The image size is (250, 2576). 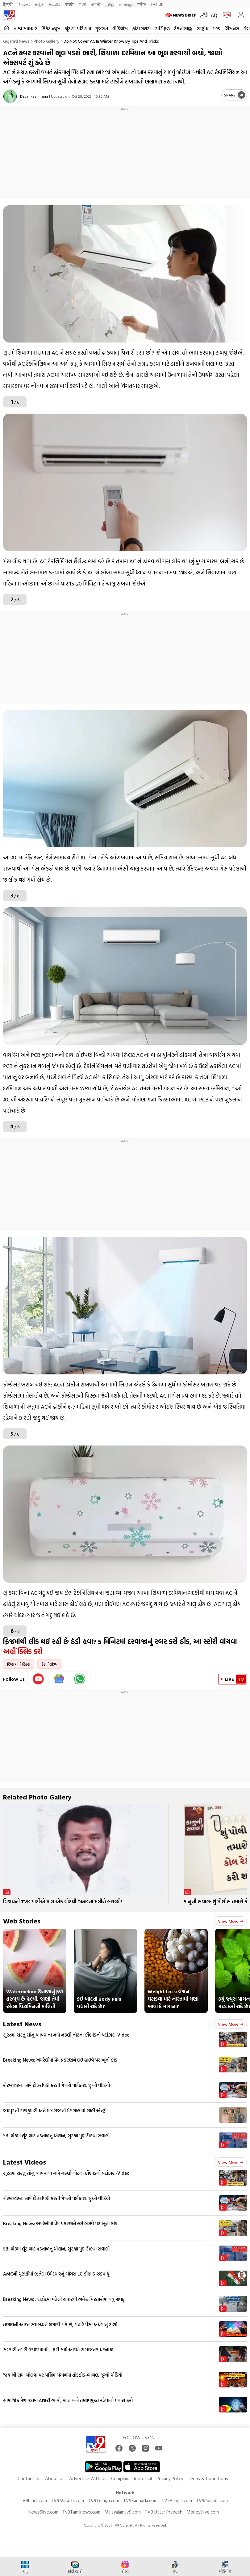 What do you see at coordinates (162, 28) in the screenshot?
I see `રાશિફળ` at bounding box center [162, 28].